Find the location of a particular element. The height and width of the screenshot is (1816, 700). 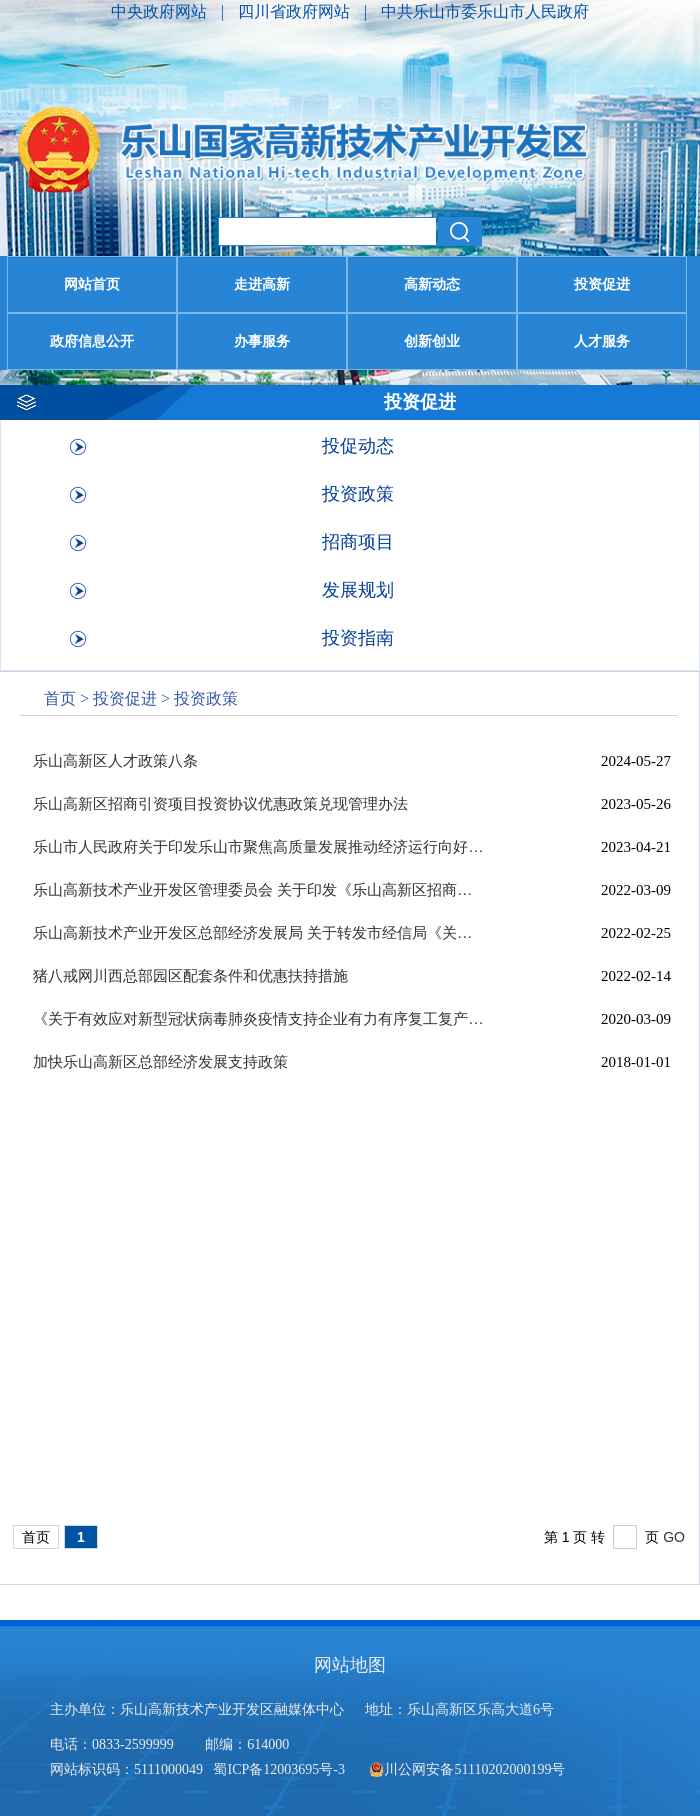

投资指南 is located at coordinates (358, 638).